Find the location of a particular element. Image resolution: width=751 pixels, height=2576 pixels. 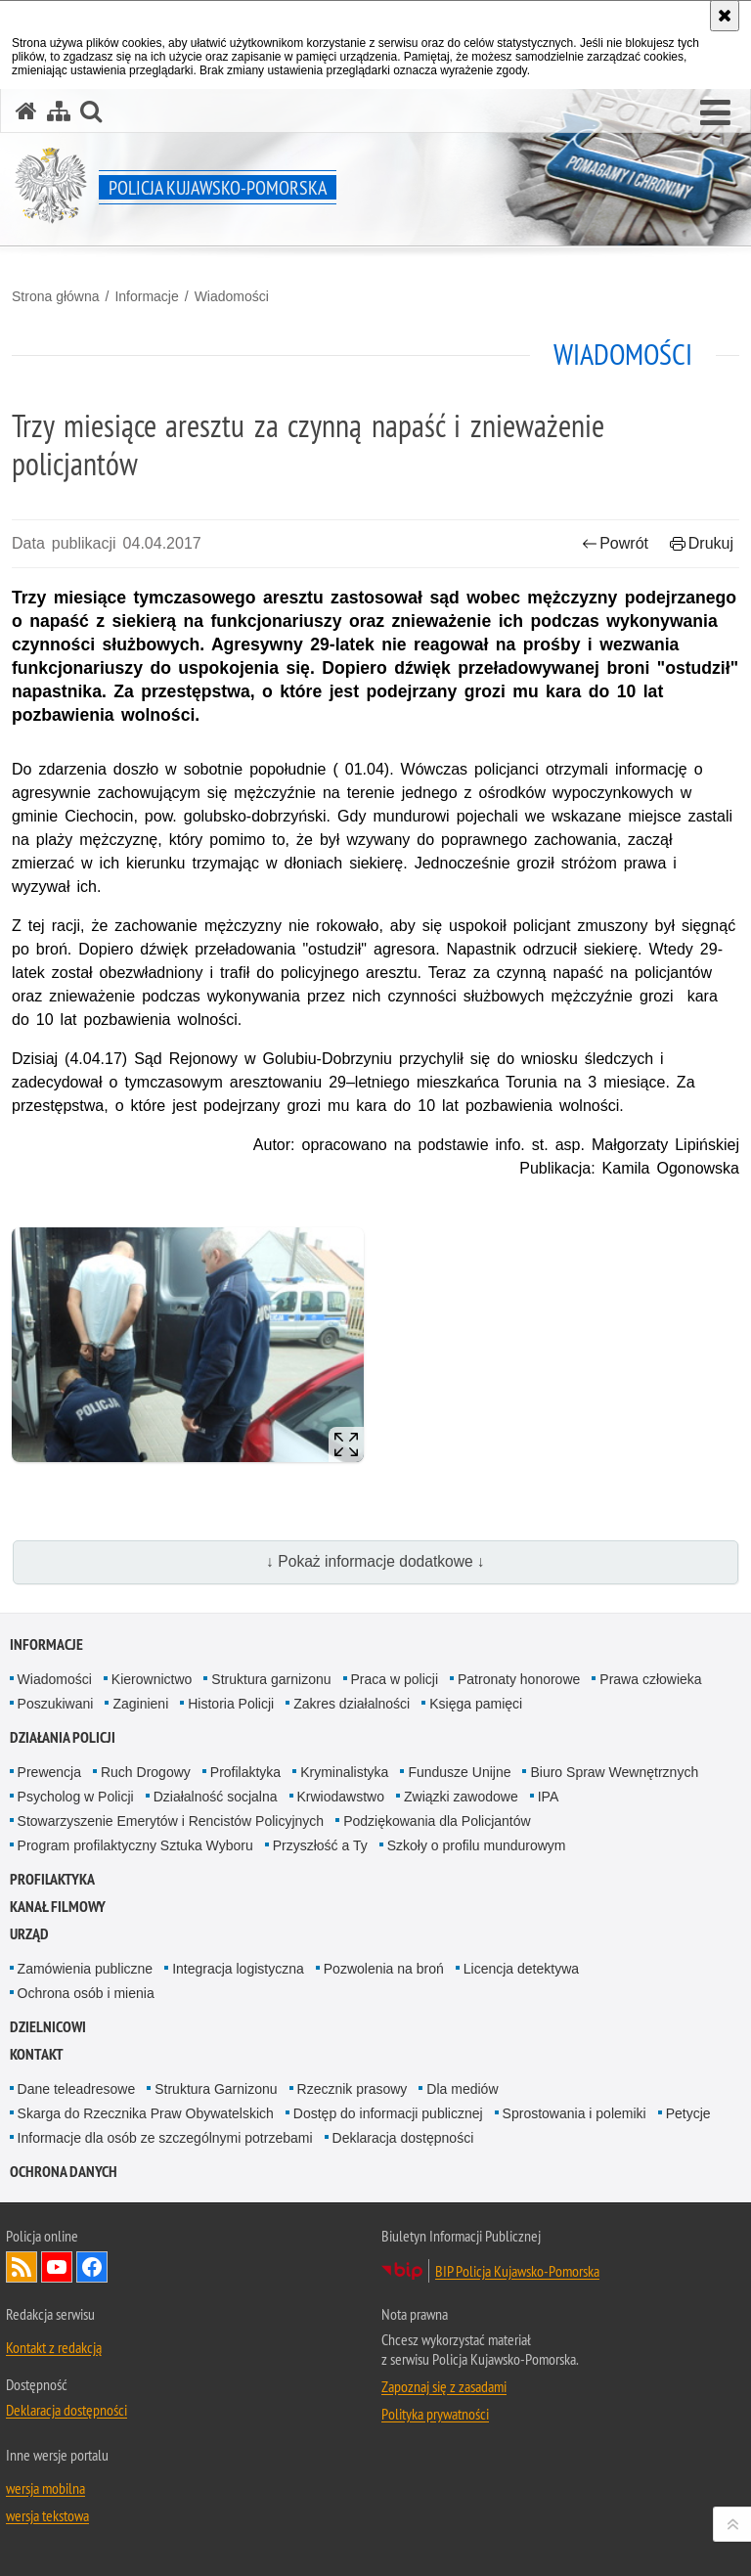

Poszukiwani is located at coordinates (56, 1703).